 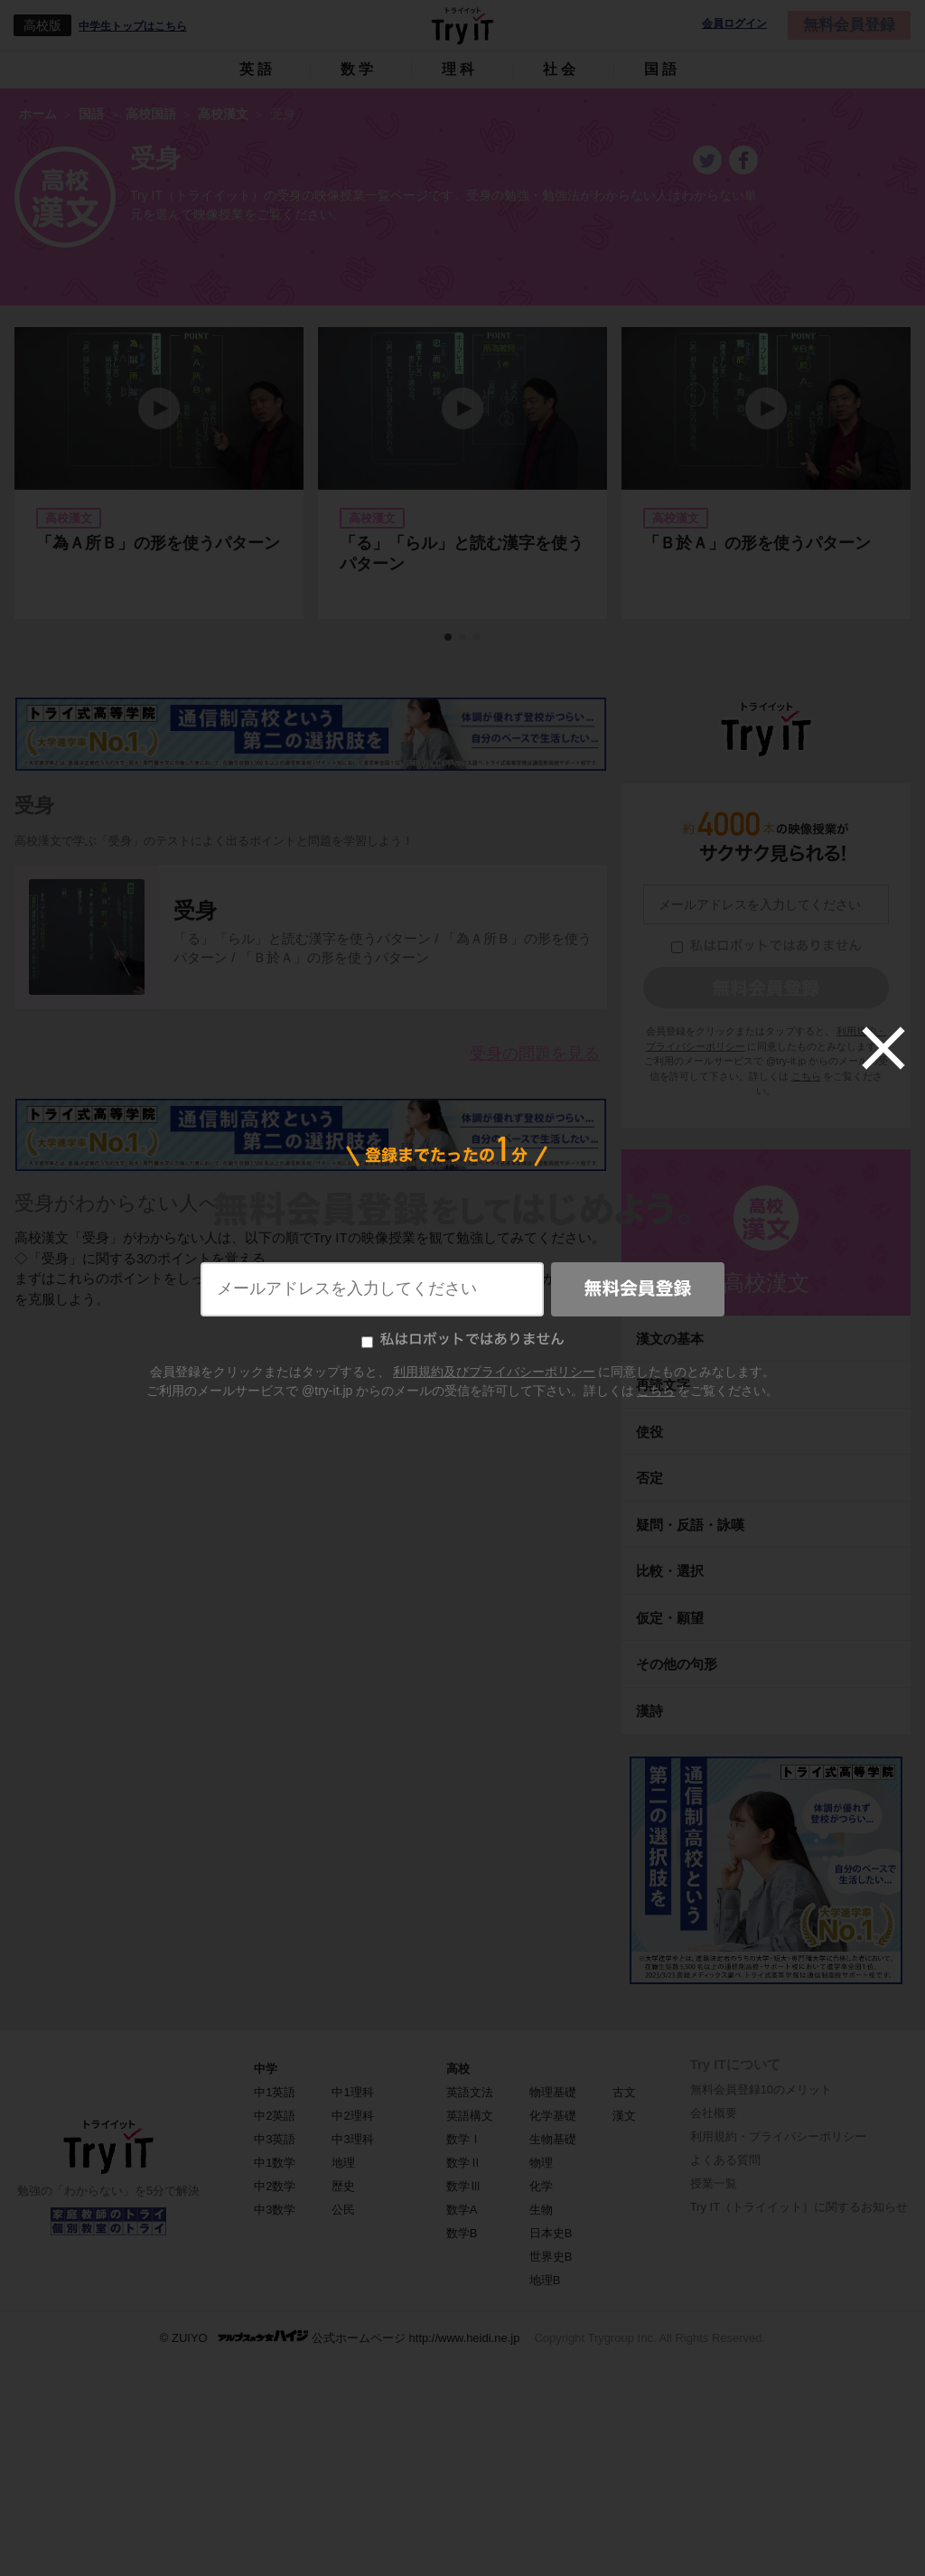 What do you see at coordinates (458, 2068) in the screenshot?
I see `高校` at bounding box center [458, 2068].